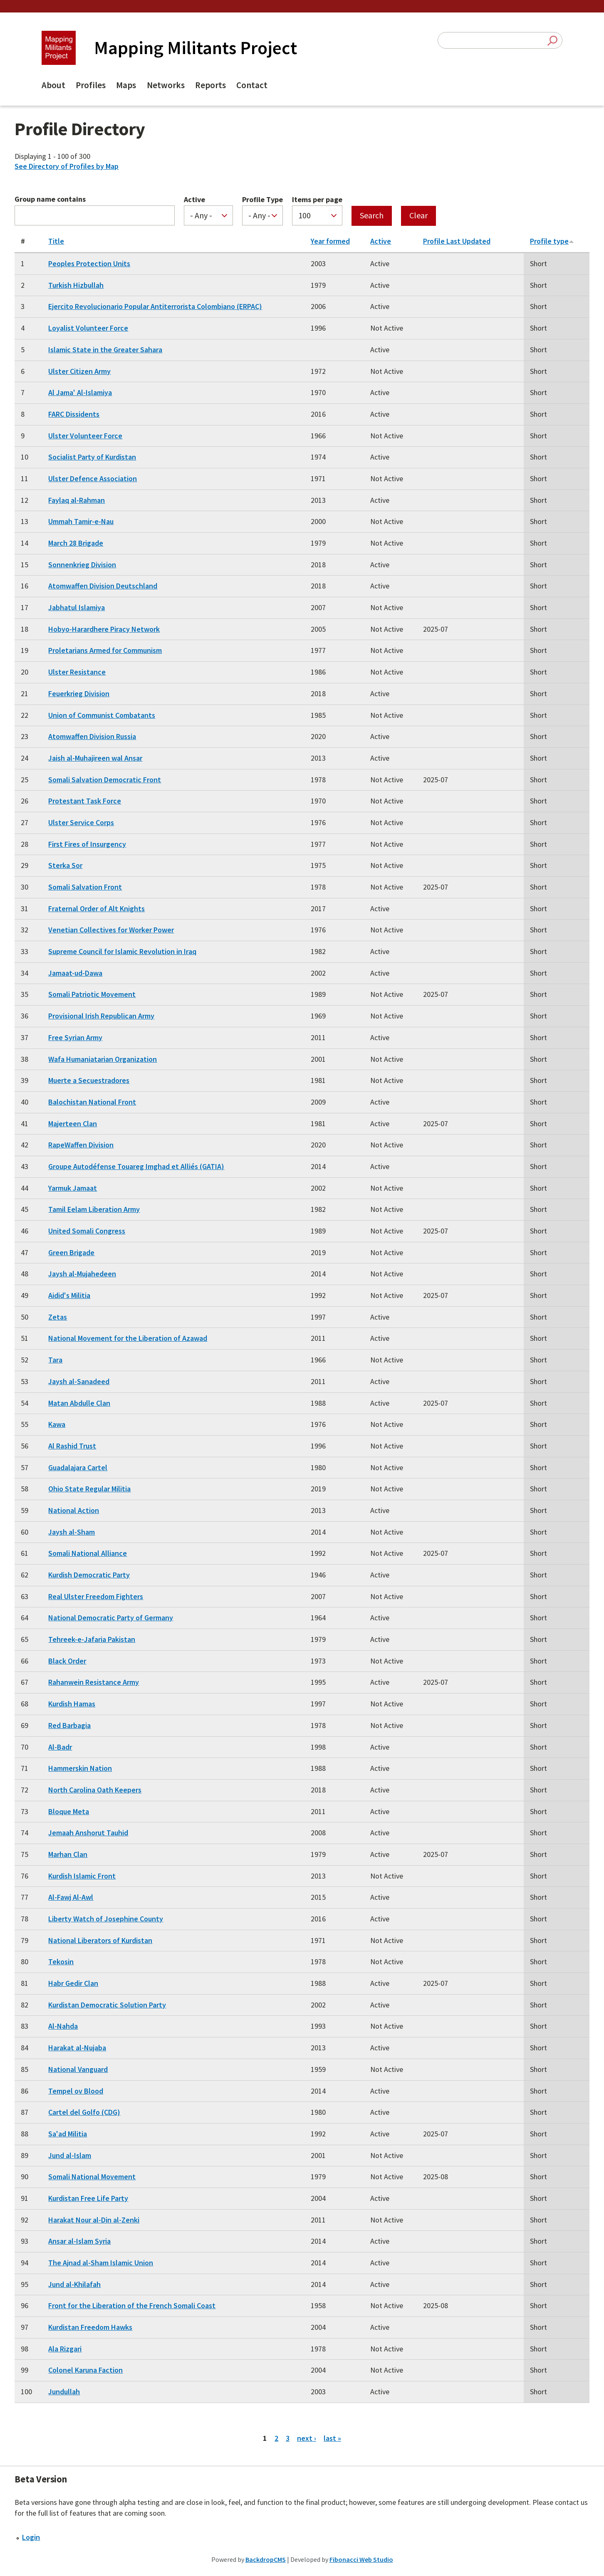  What do you see at coordinates (65, 2349) in the screenshot?
I see `Ala Rizgari` at bounding box center [65, 2349].